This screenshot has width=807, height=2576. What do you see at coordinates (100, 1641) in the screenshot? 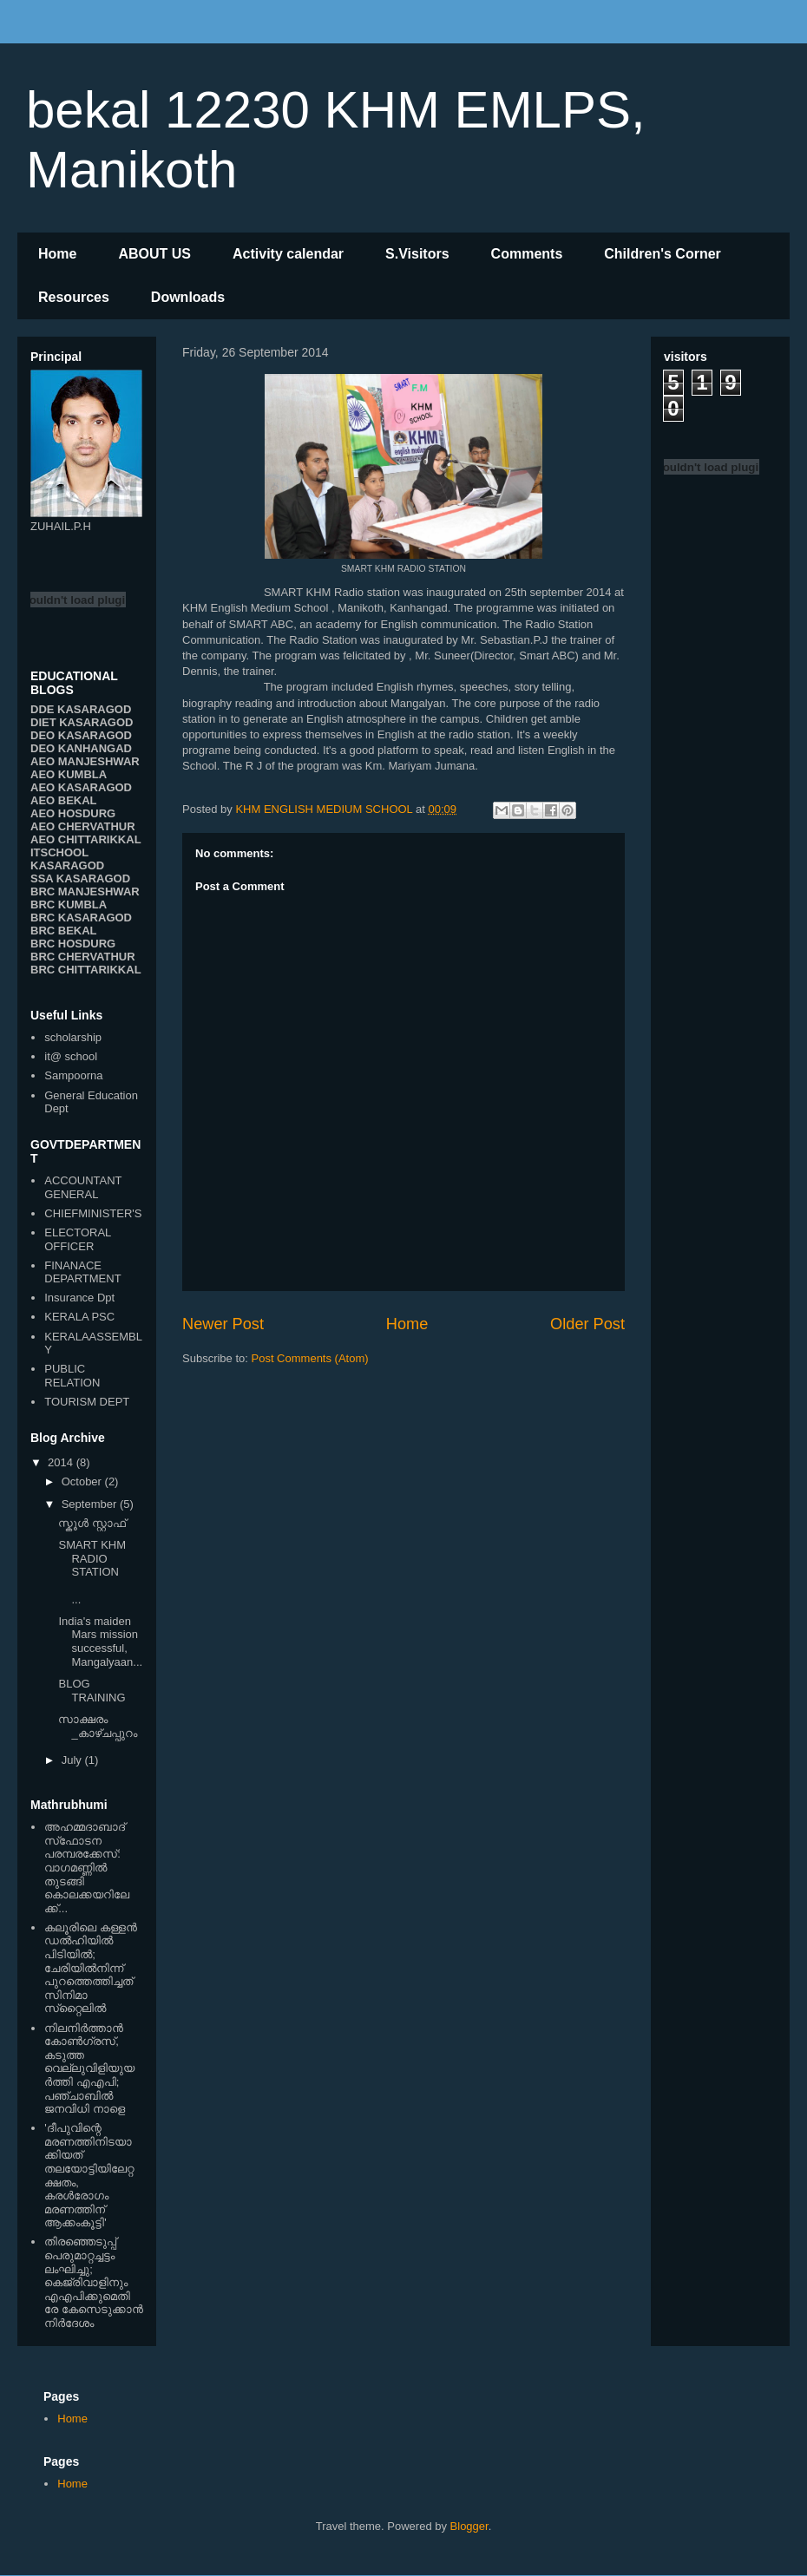
I see `India's maiden Mars mission successful, Mangalyaan...` at bounding box center [100, 1641].